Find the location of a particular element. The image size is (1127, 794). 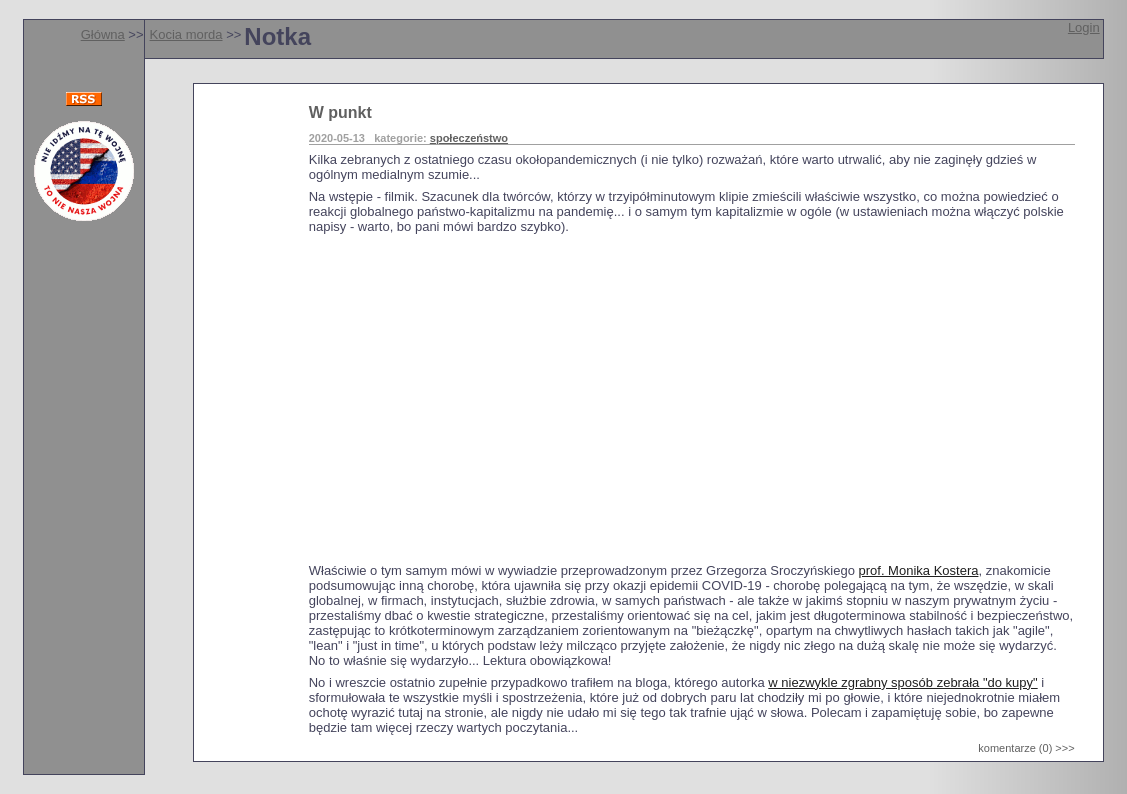

Login is located at coordinates (1084, 27).